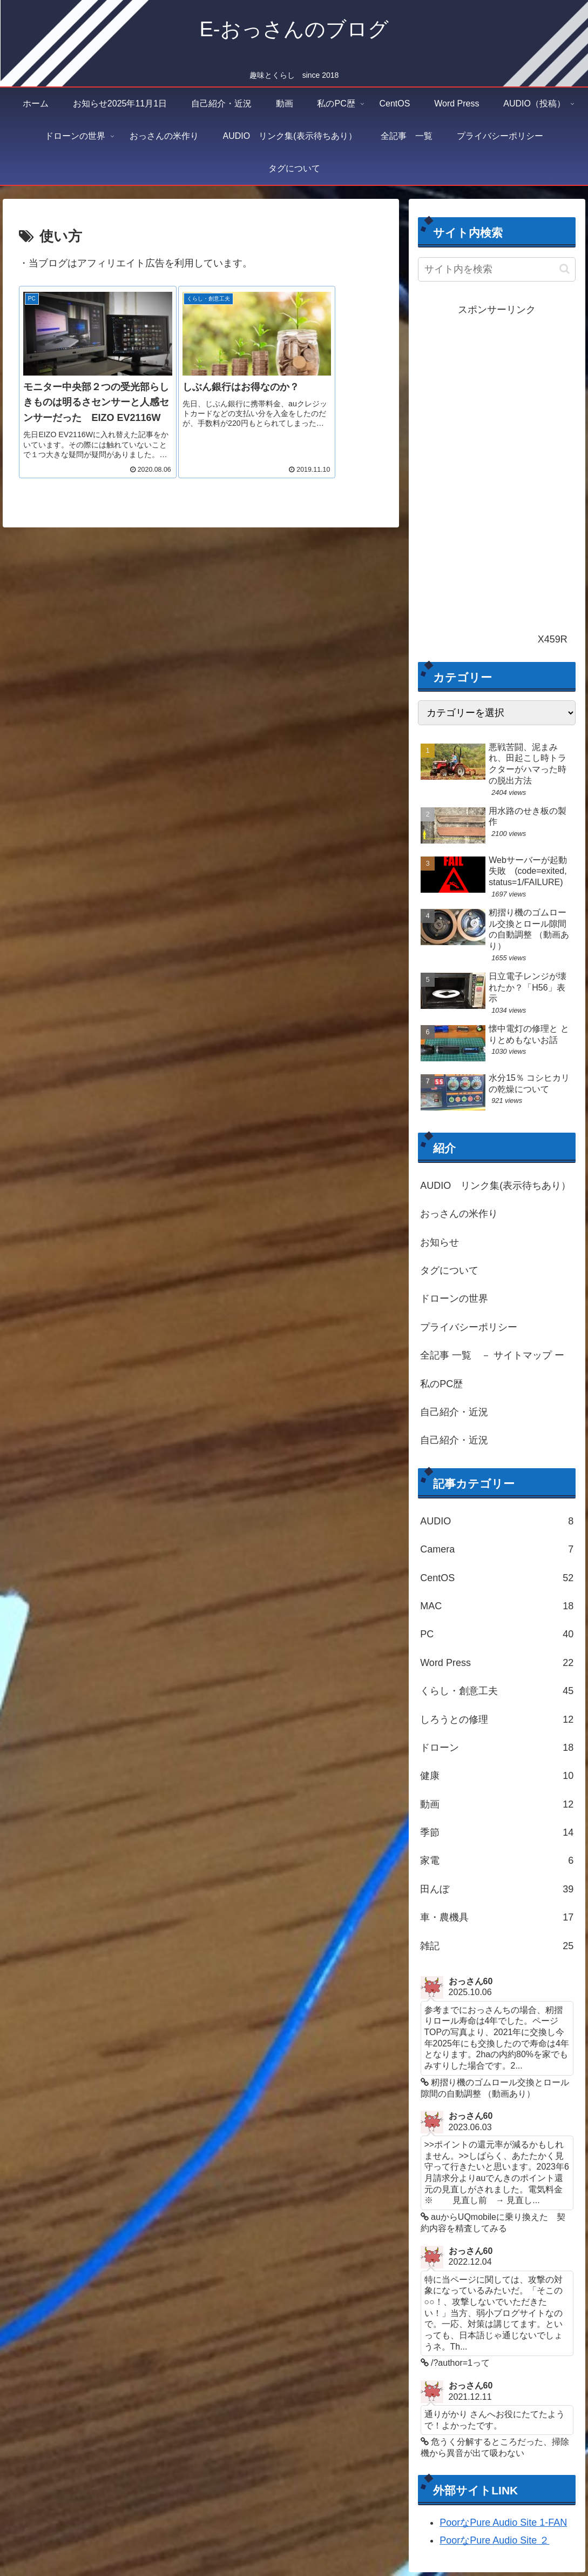 The image size is (588, 2576). I want to click on ドローンの世界, so click(454, 1298).